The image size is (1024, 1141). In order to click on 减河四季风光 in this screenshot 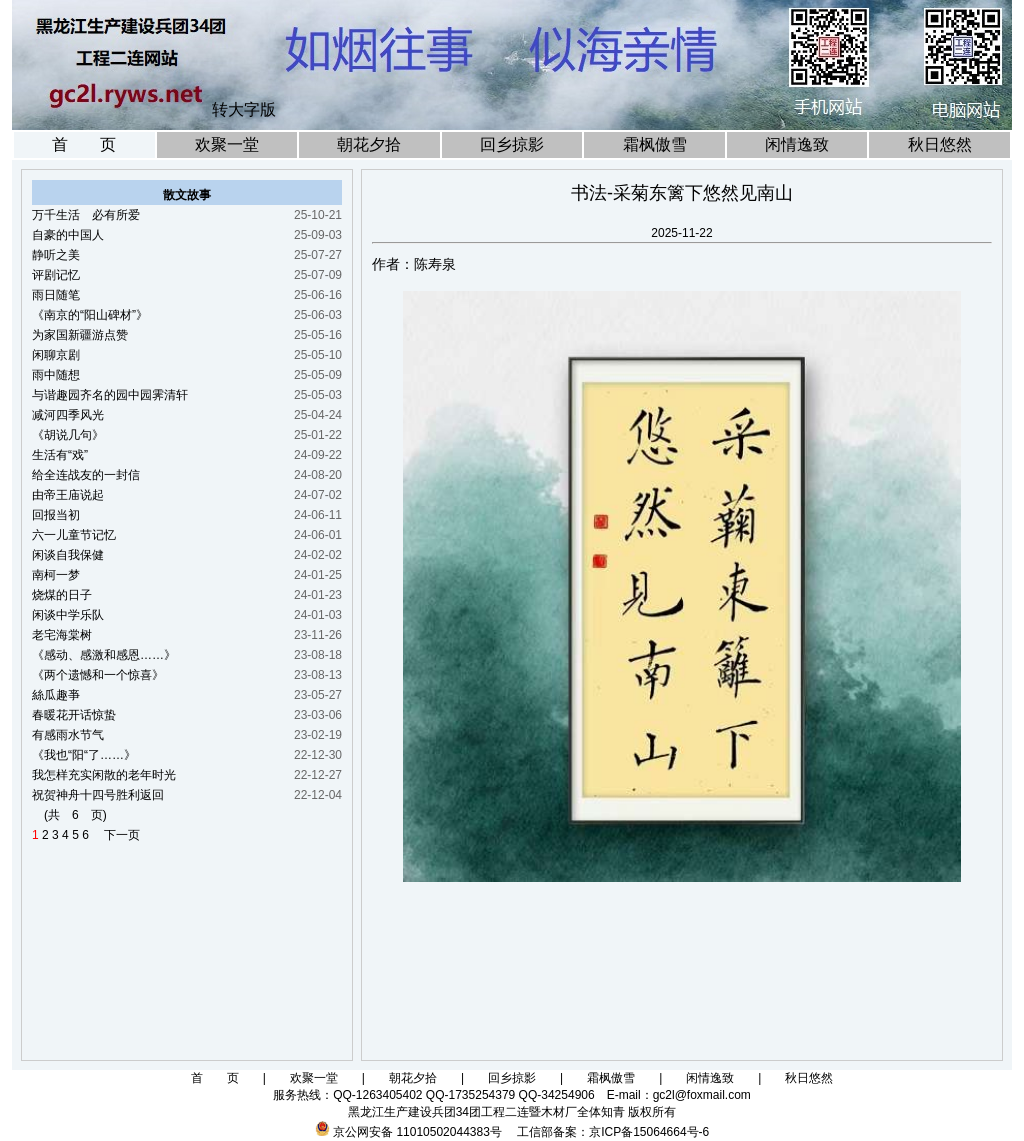, I will do `click(68, 415)`.